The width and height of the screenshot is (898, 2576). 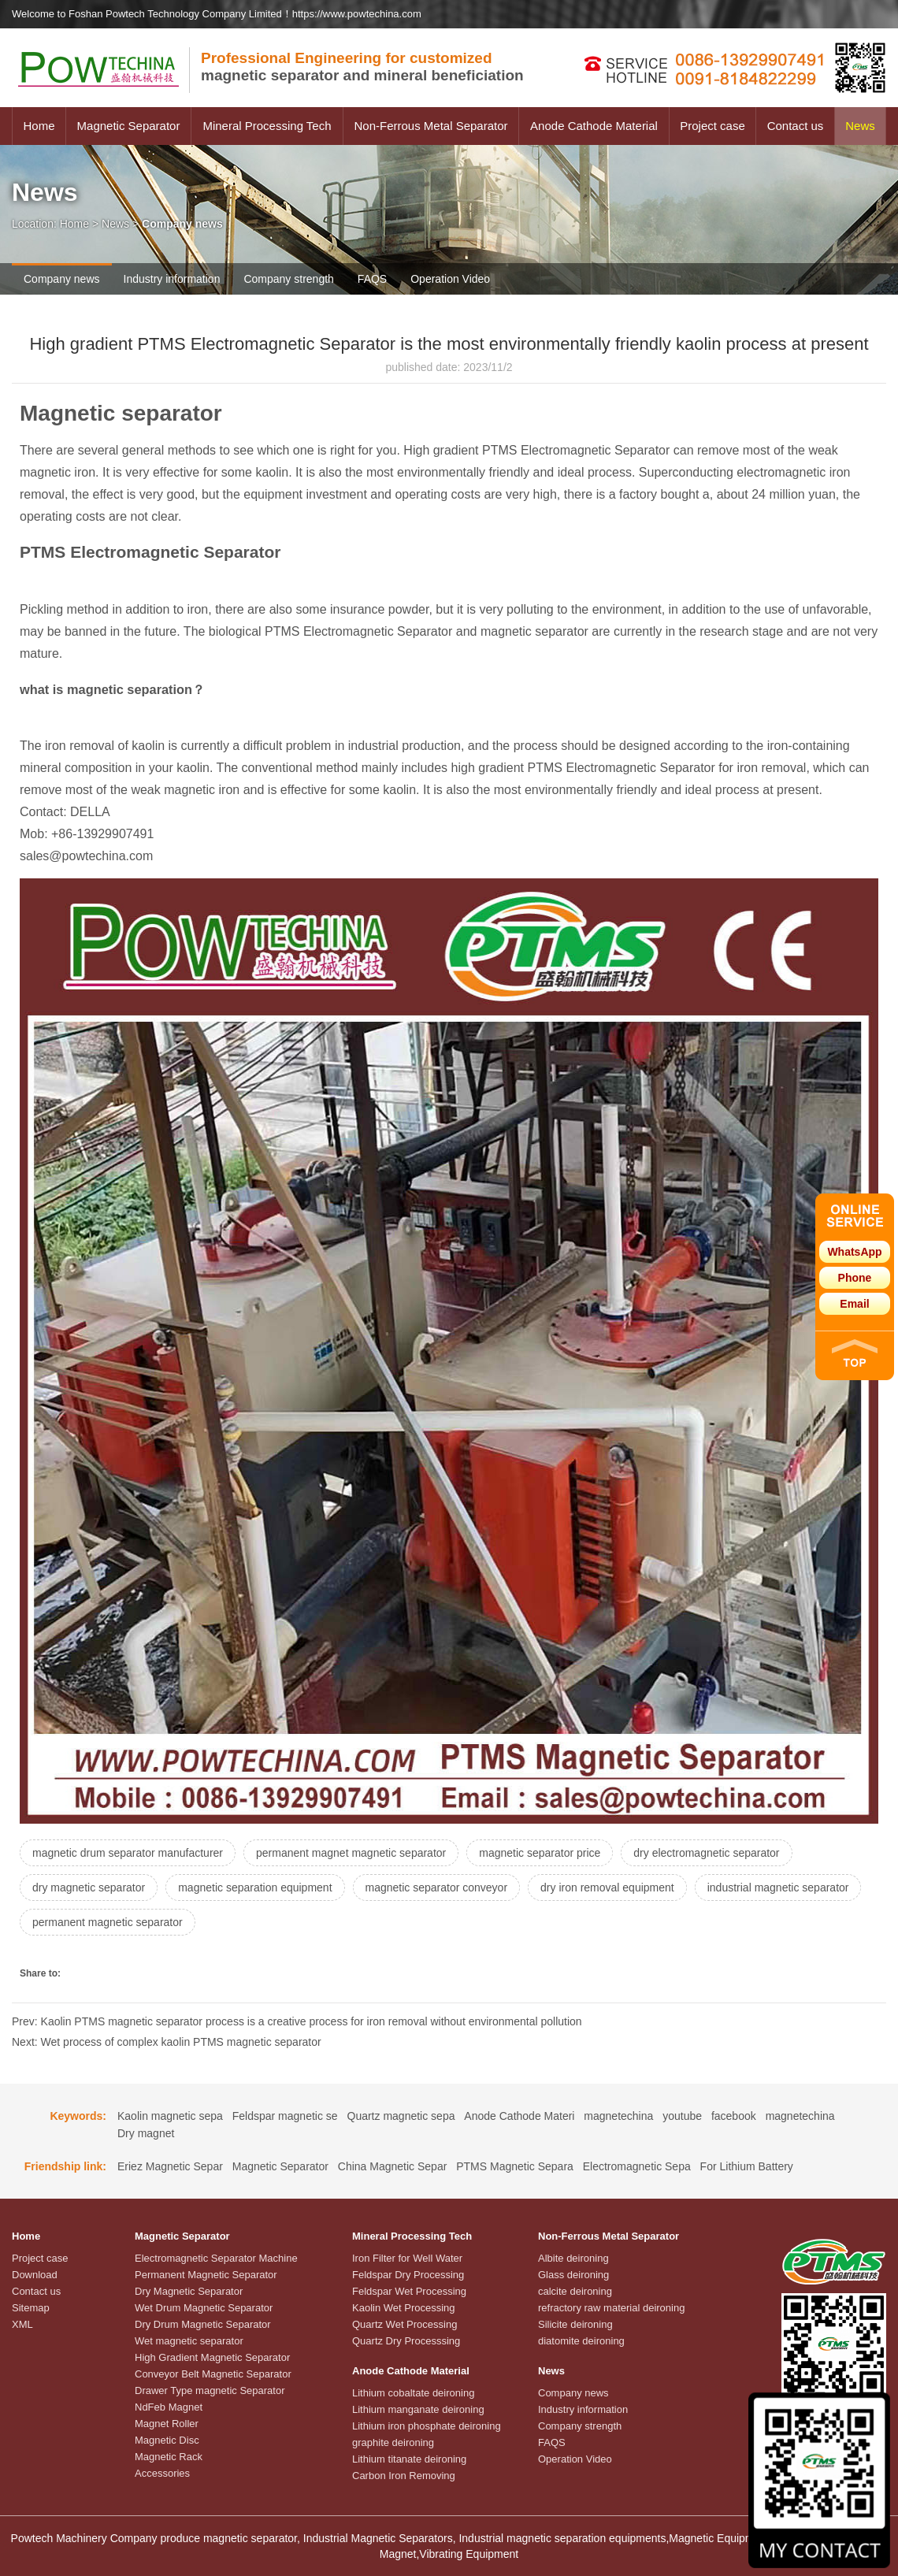 What do you see at coordinates (407, 2258) in the screenshot?
I see `Iron Filter for Well Water` at bounding box center [407, 2258].